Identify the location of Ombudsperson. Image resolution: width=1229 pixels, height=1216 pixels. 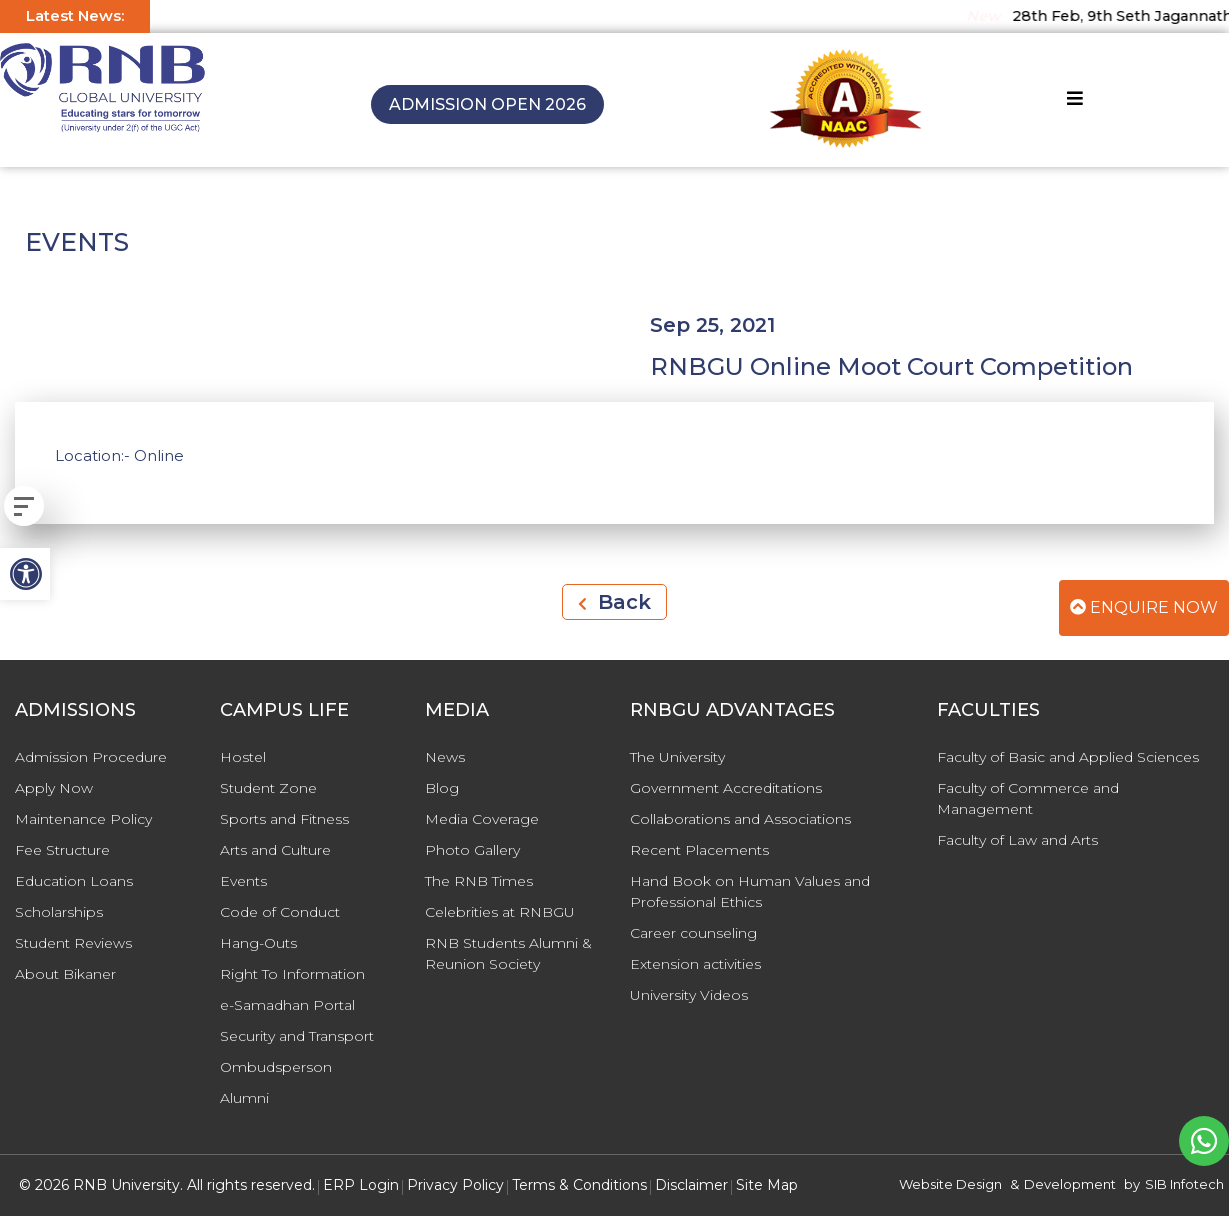
(276, 1067).